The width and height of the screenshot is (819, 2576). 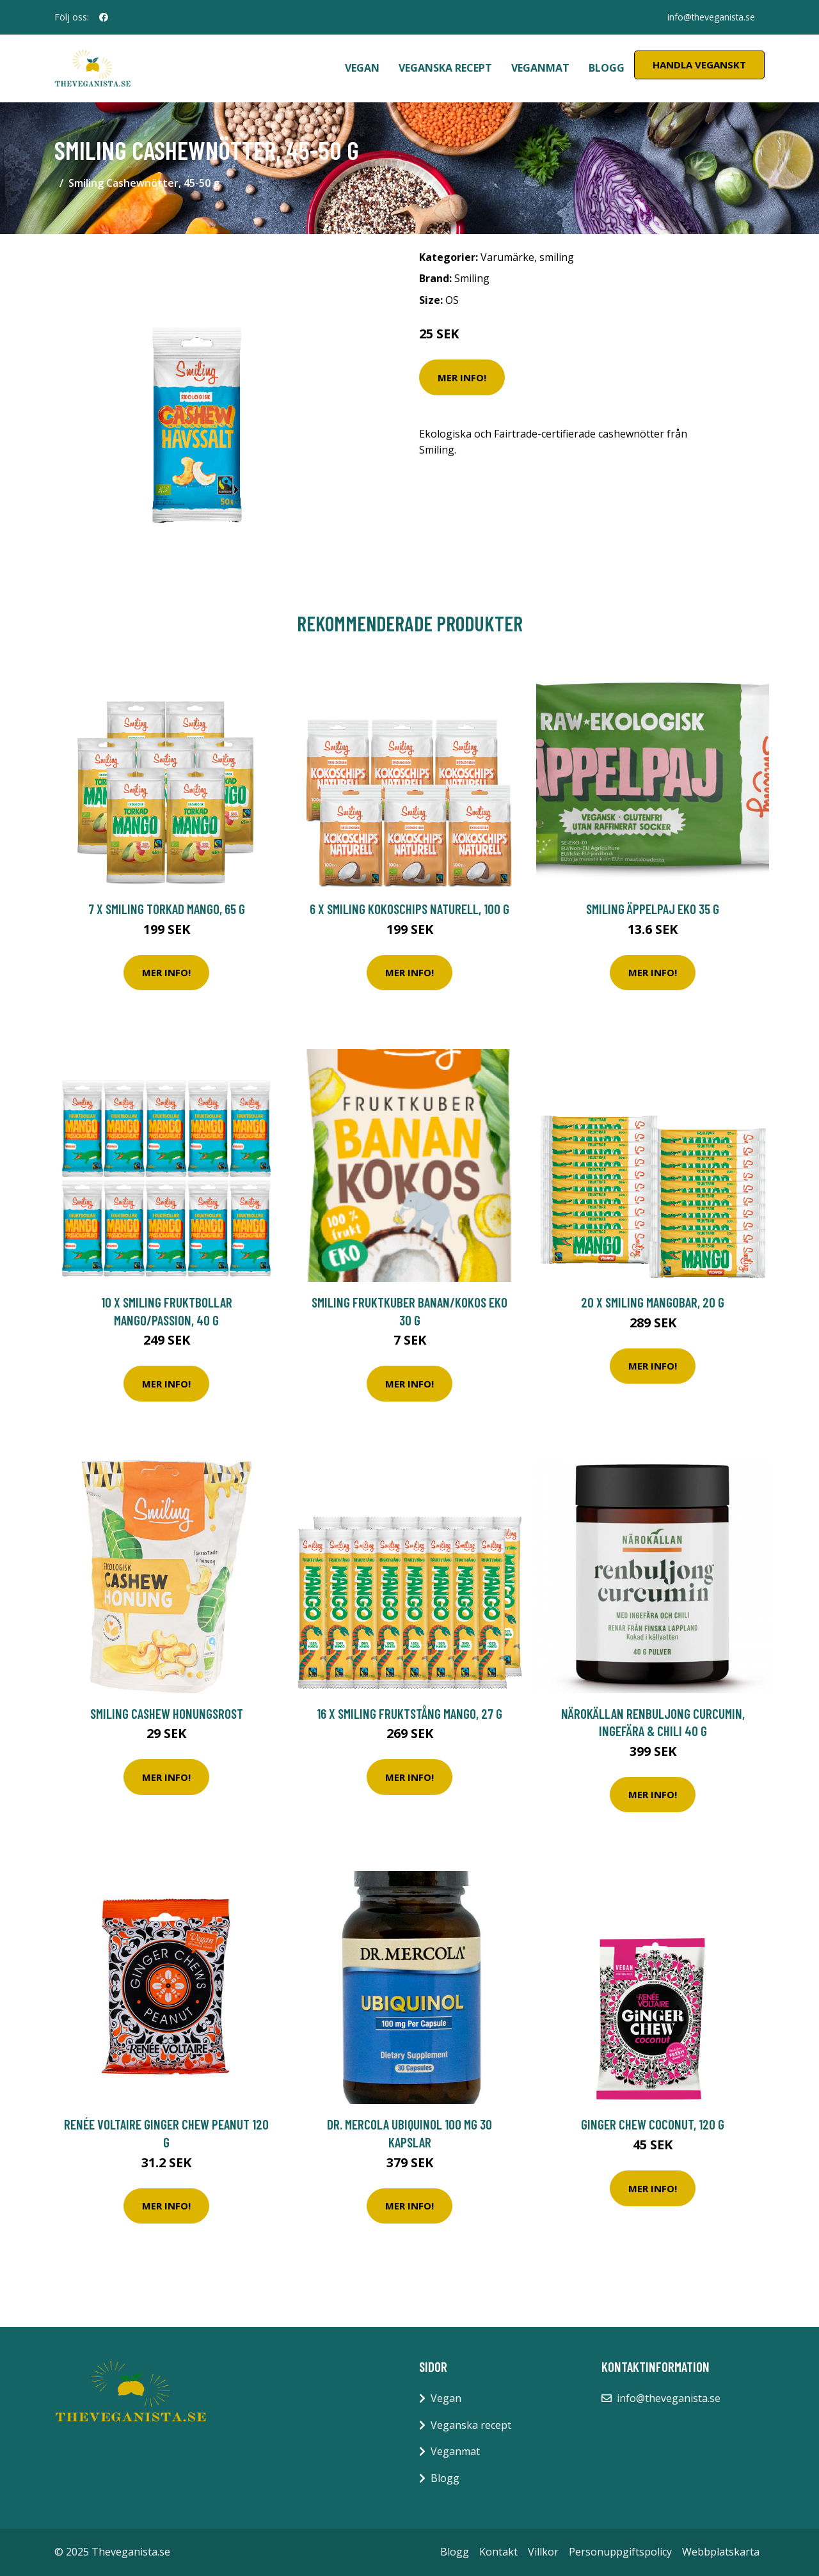 I want to click on Varumärke, so click(x=507, y=257).